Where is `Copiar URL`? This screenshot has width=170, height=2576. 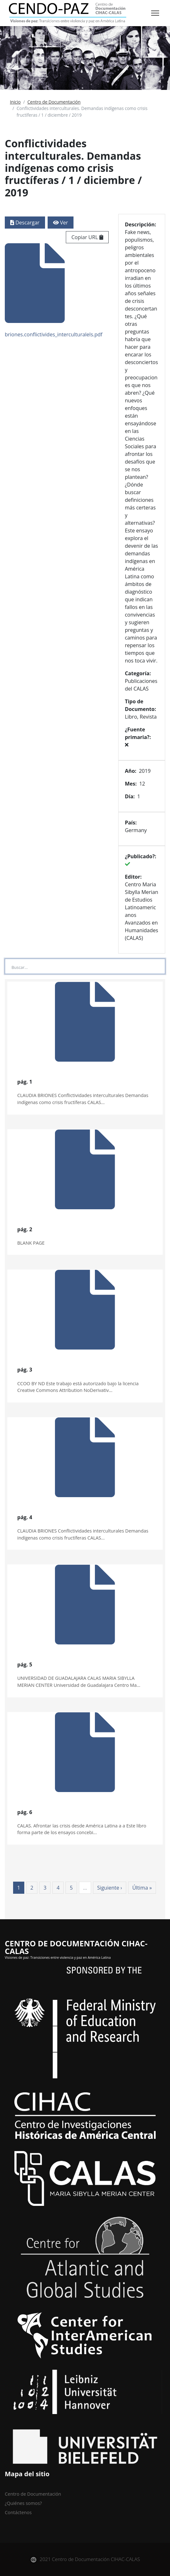 Copiar URL is located at coordinates (87, 237).